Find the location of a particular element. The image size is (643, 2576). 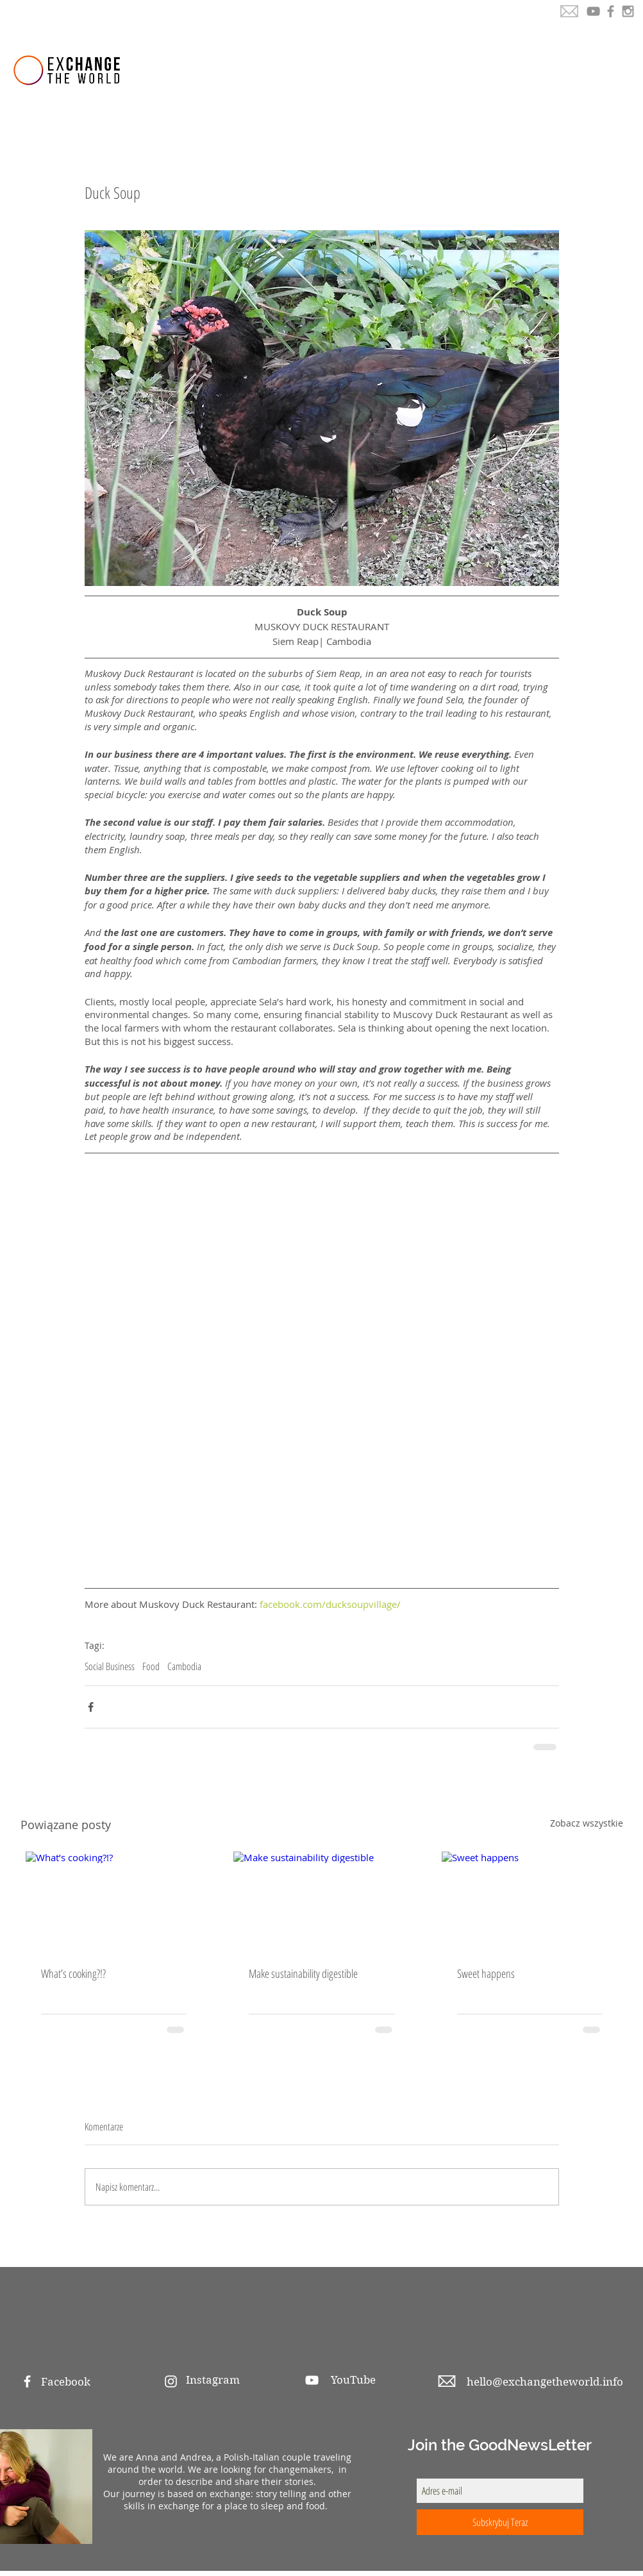

[White Facebook Icon] is located at coordinates (27, 2381).